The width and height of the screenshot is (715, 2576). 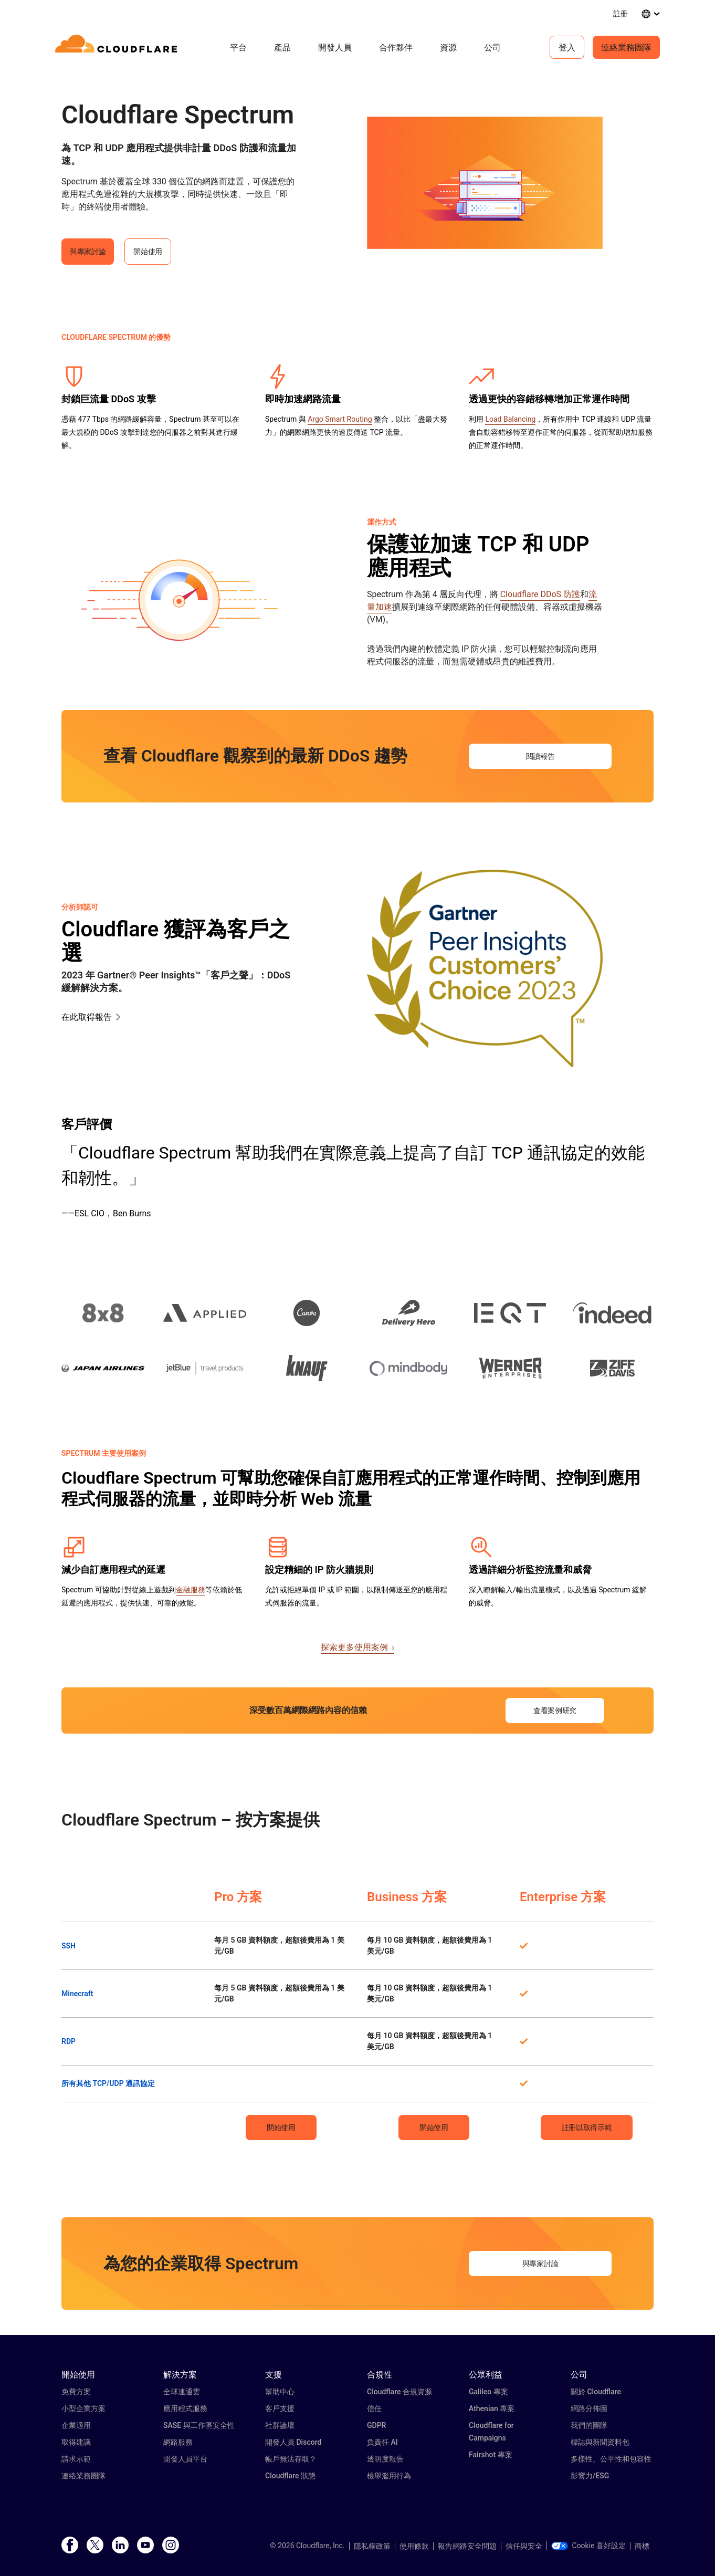 I want to click on 網路服務, so click(x=178, y=2442).